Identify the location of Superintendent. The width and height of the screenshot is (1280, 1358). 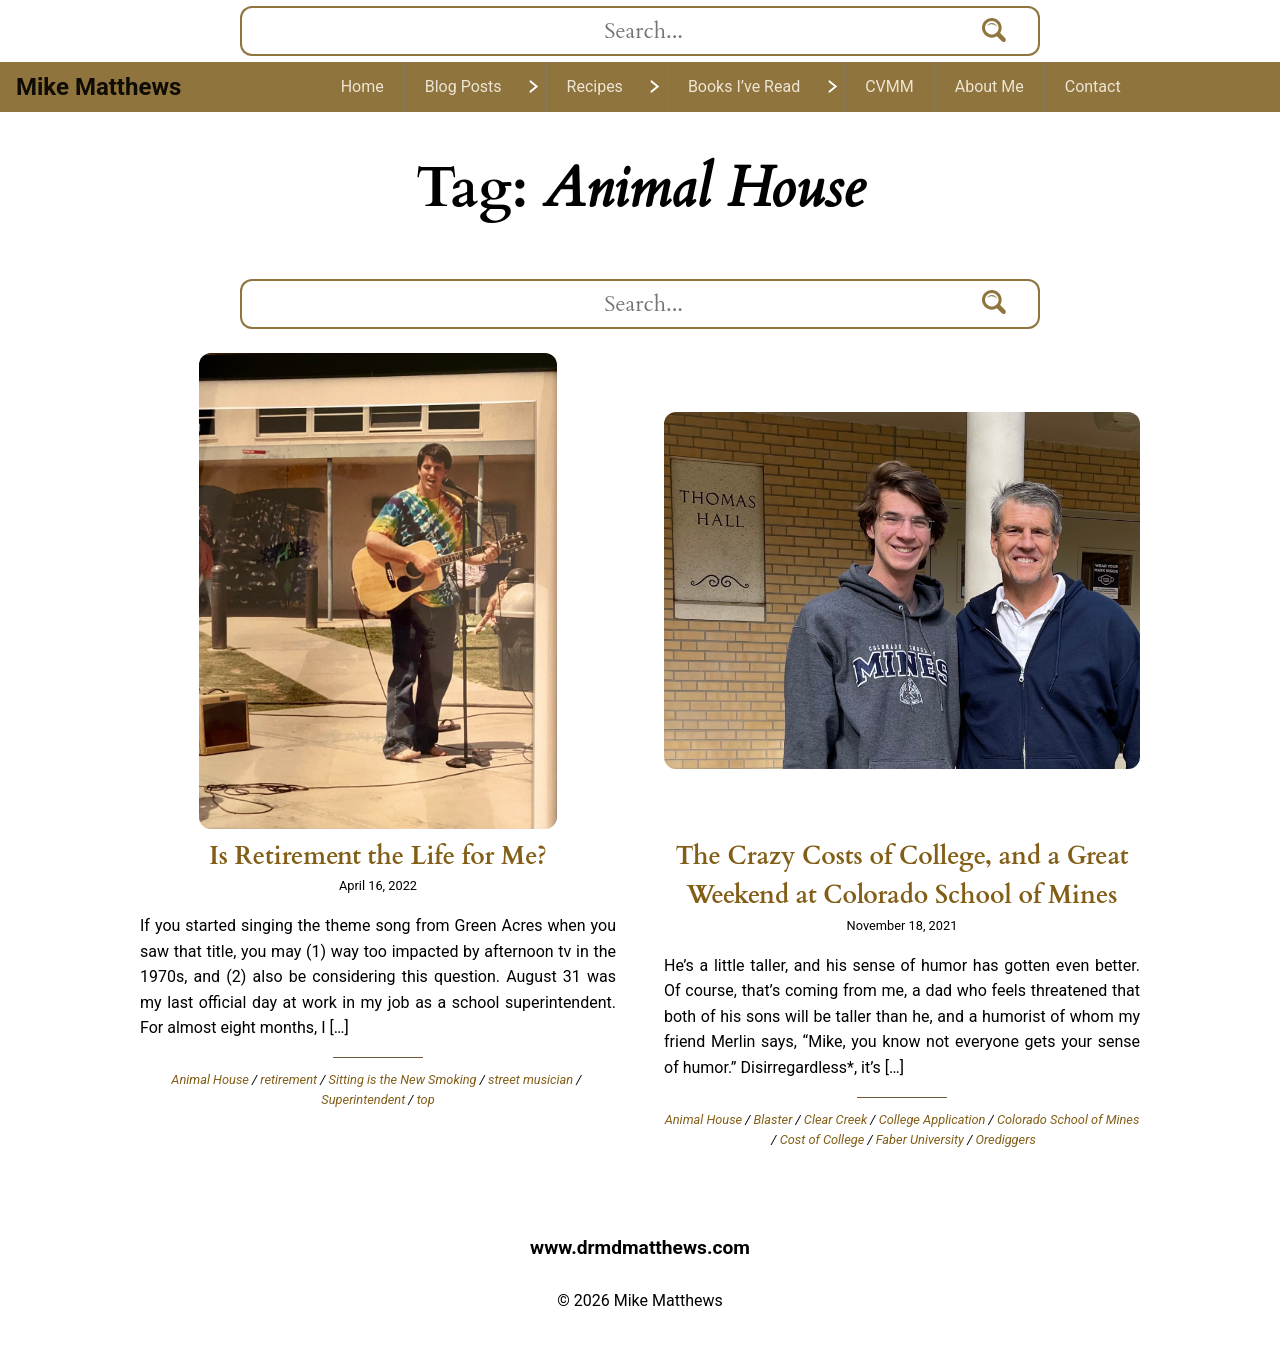
(363, 1099).